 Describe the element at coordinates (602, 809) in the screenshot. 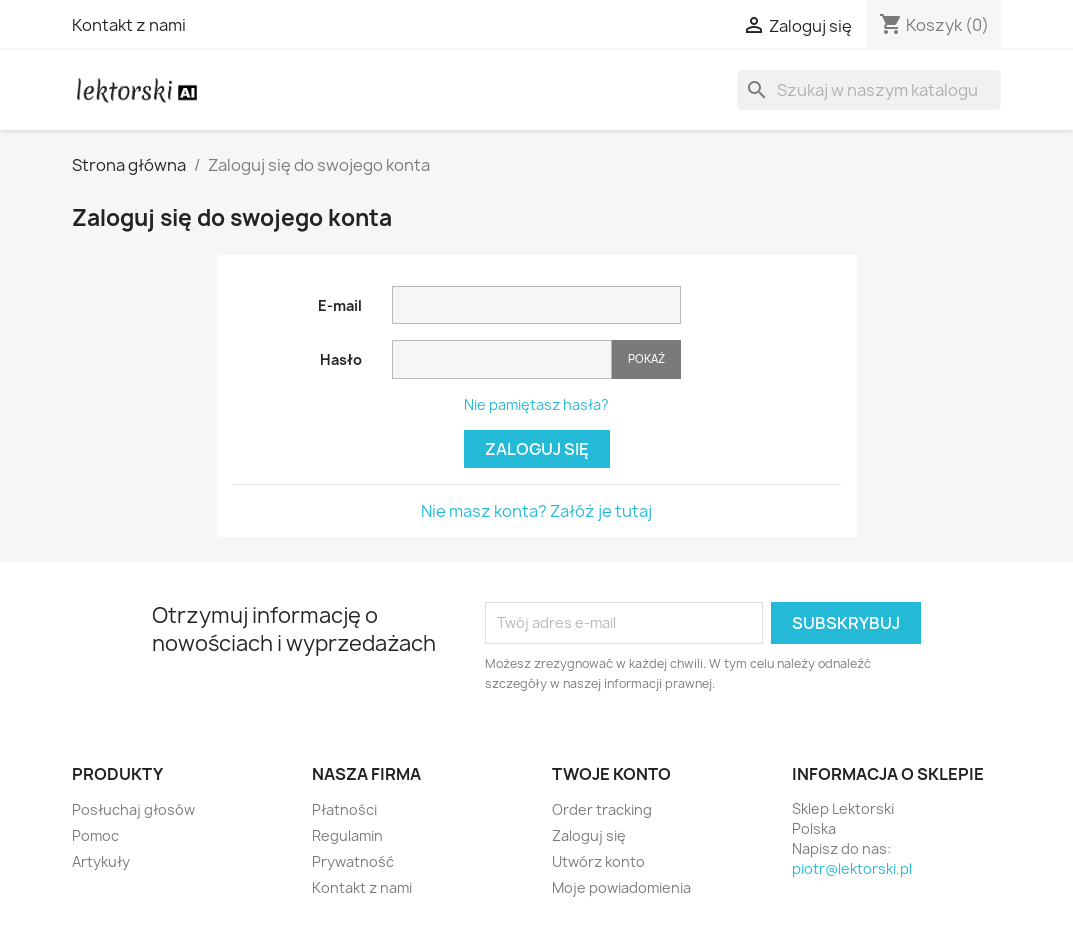

I see `Order tracking` at that location.